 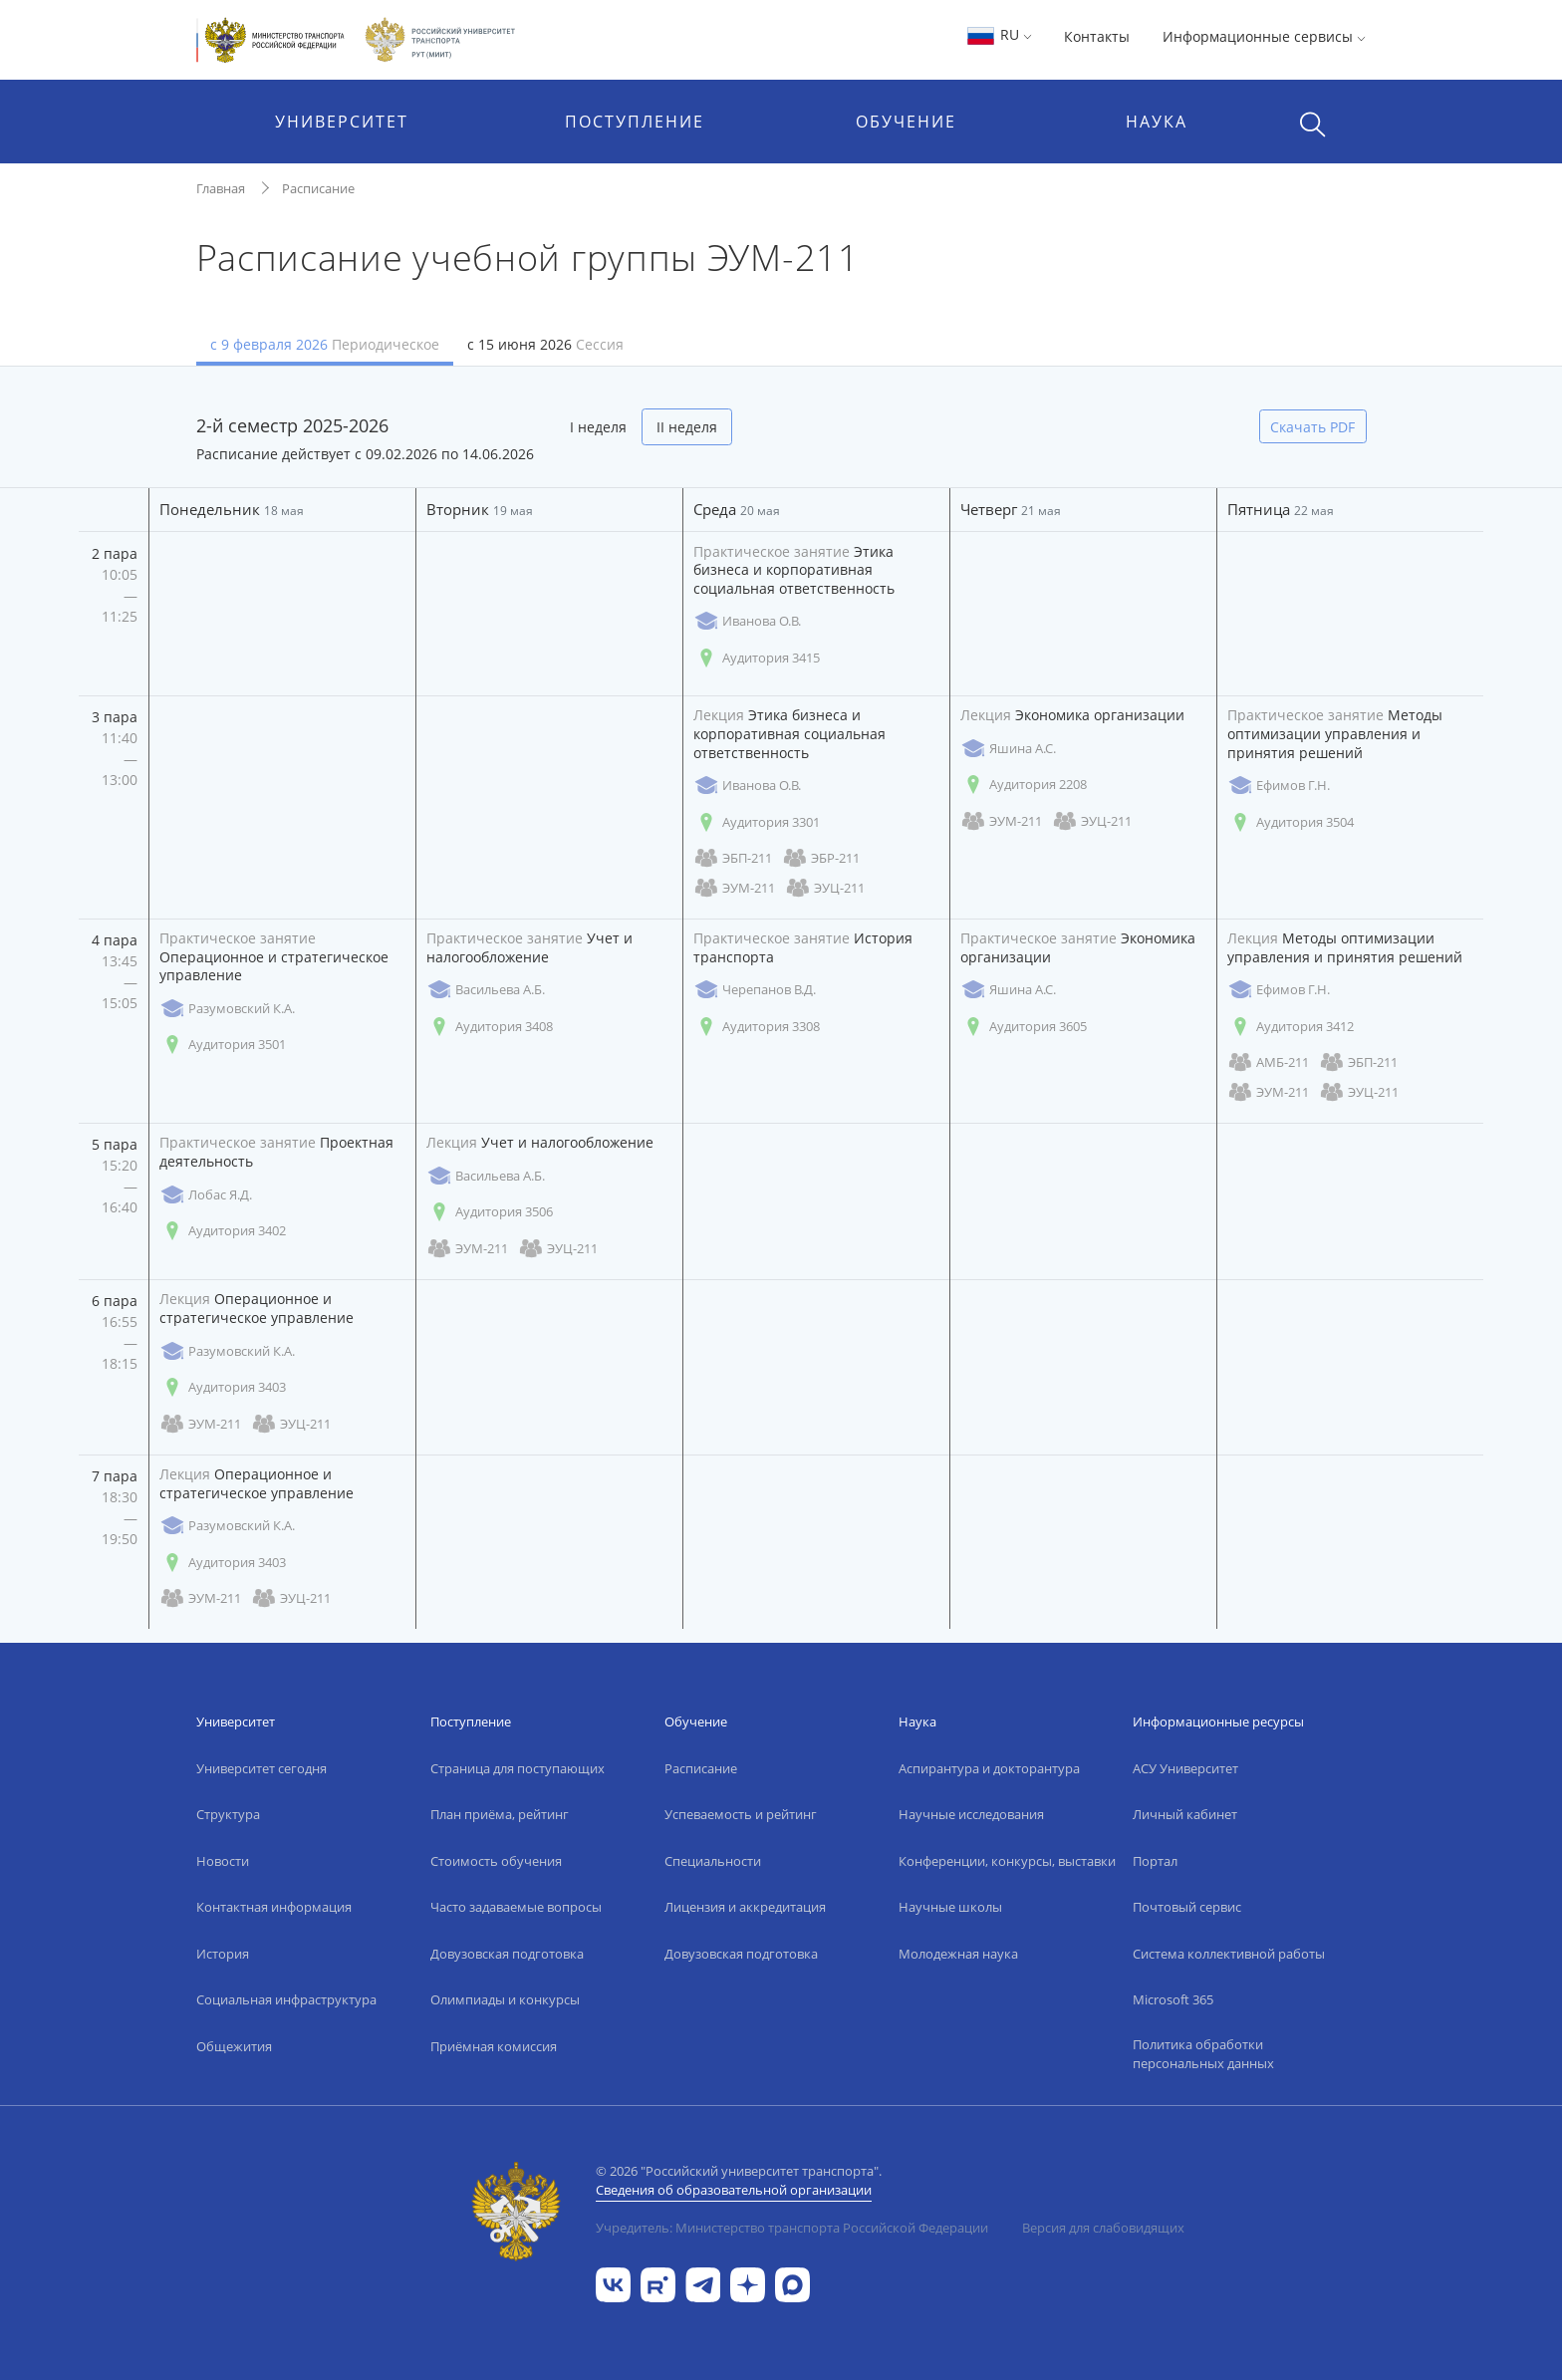 What do you see at coordinates (517, 1768) in the screenshot?
I see `Страница для поступающих` at bounding box center [517, 1768].